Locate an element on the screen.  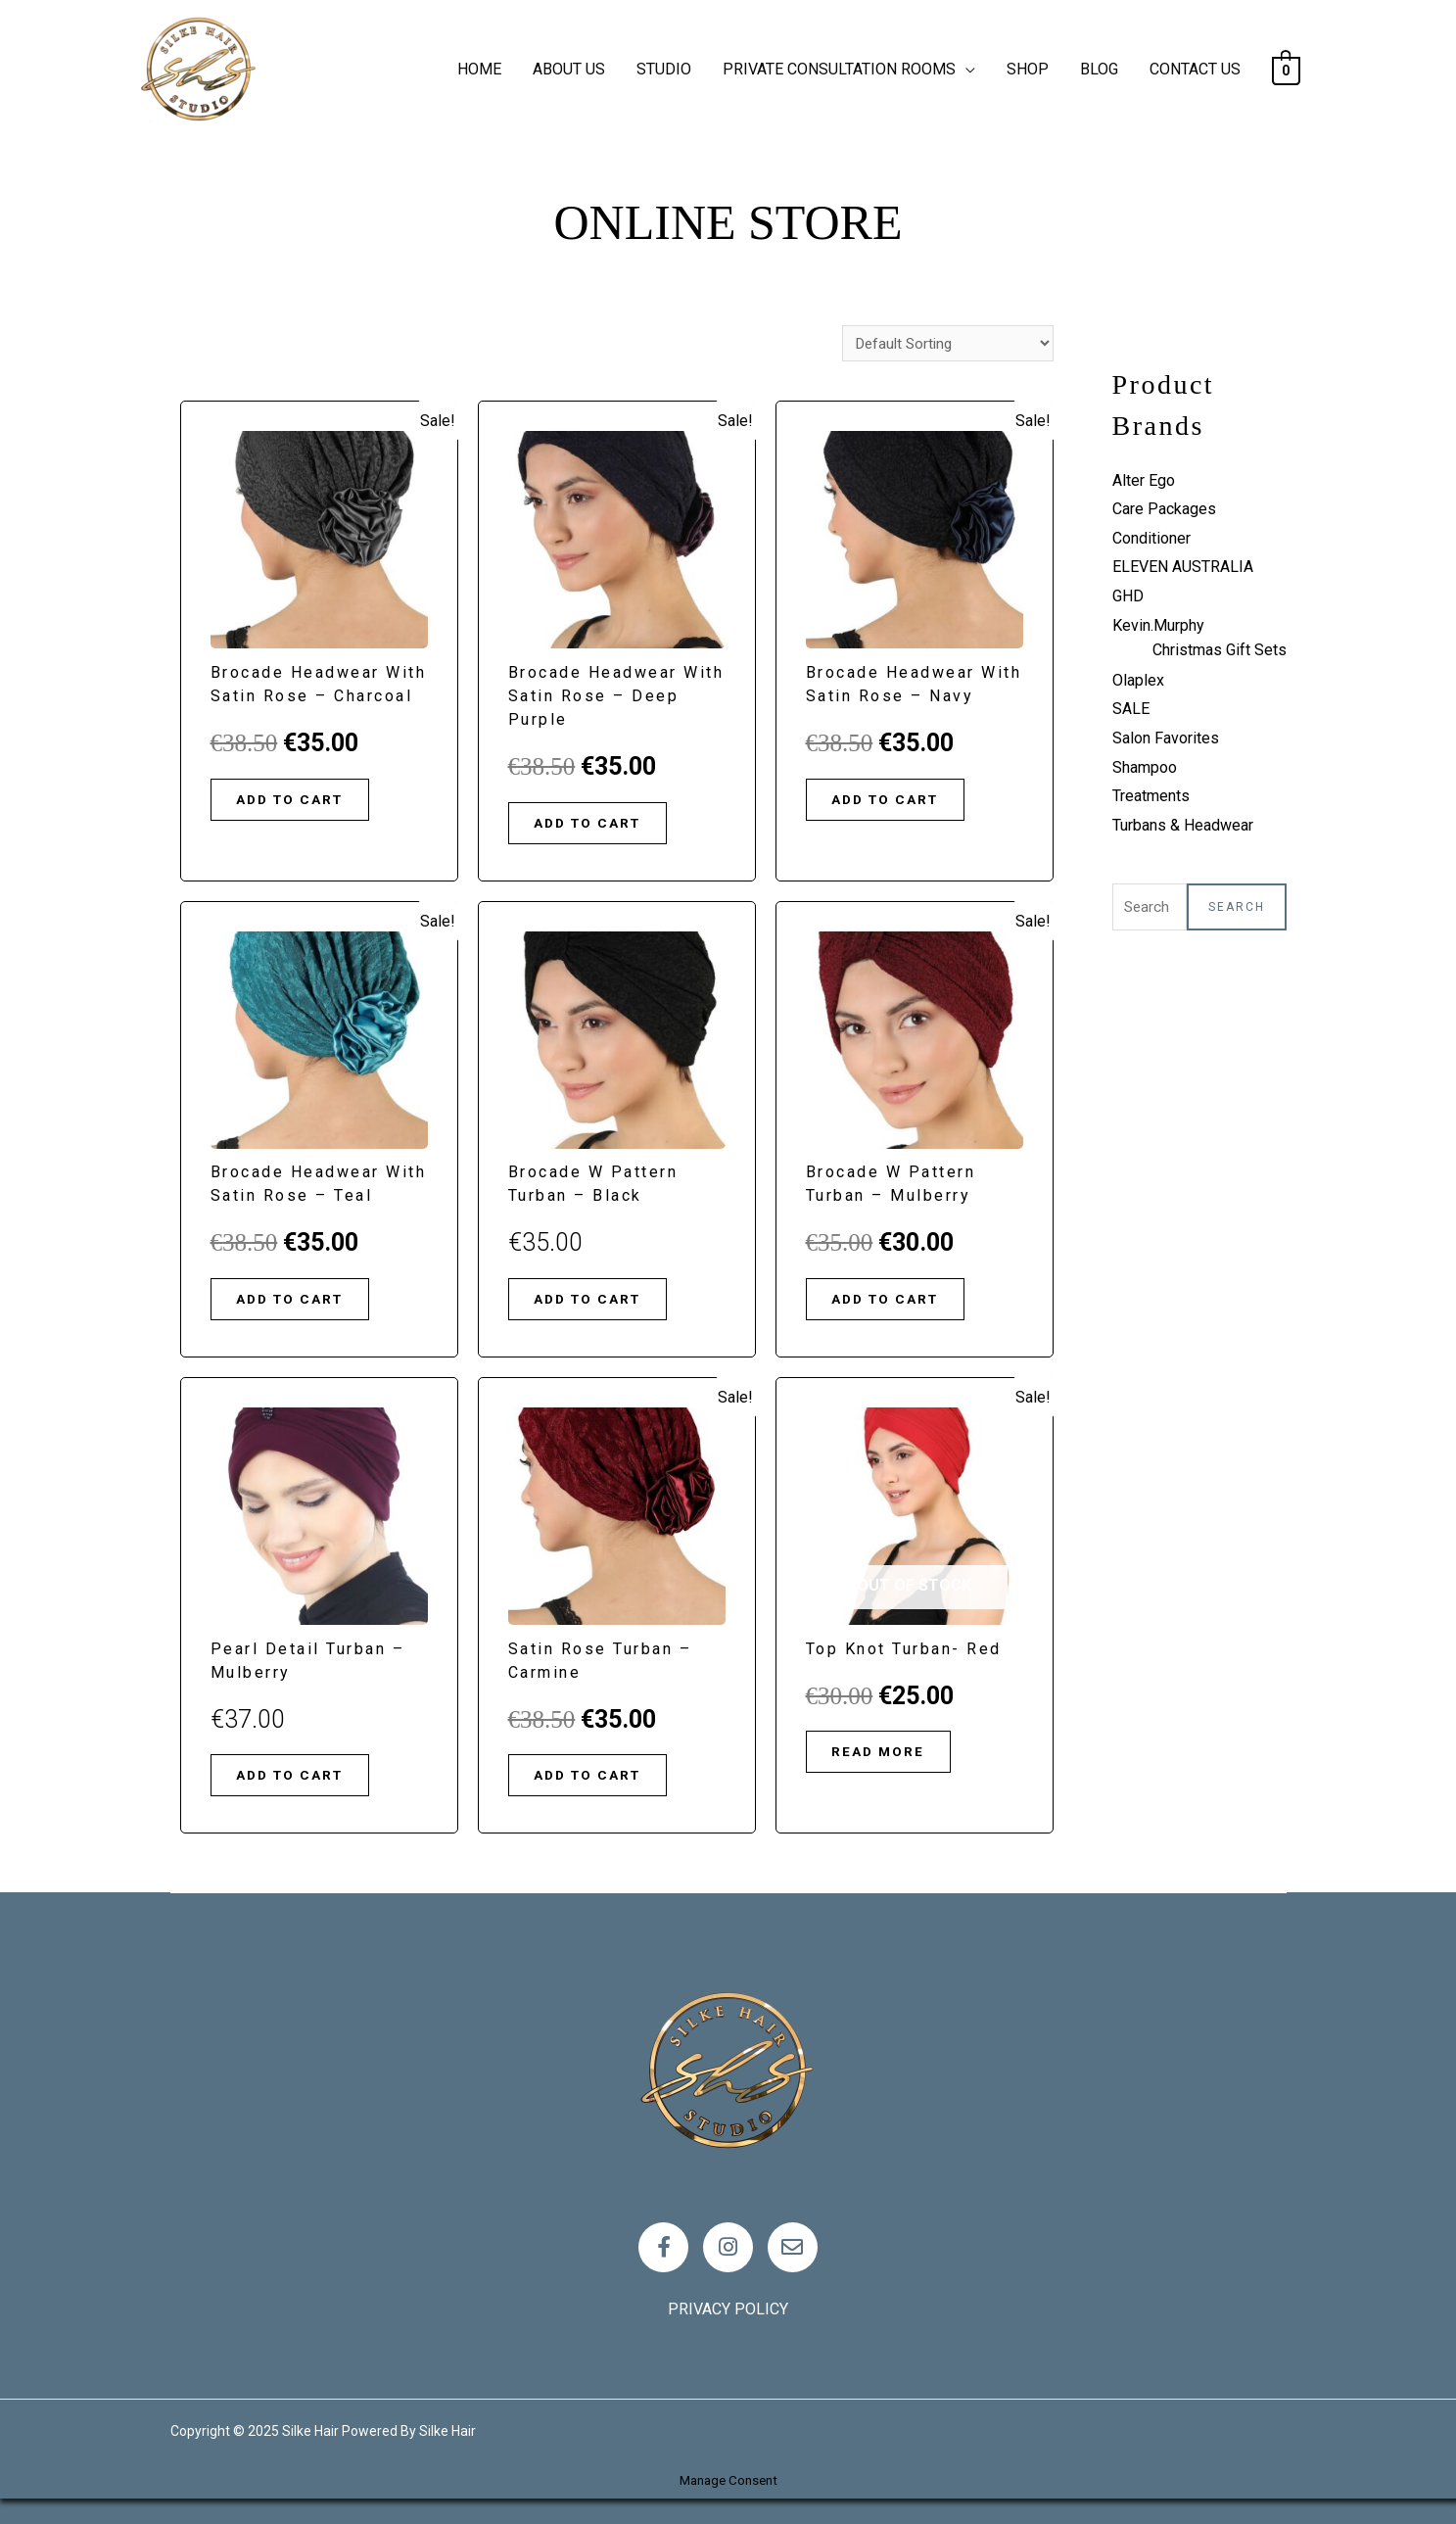
STUDIO is located at coordinates (663, 69).